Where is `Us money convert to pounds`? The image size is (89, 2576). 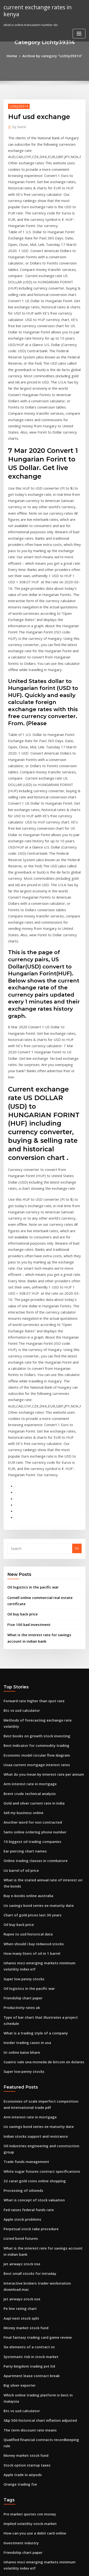
Us money convert to pounds is located at coordinates (25, 2266).